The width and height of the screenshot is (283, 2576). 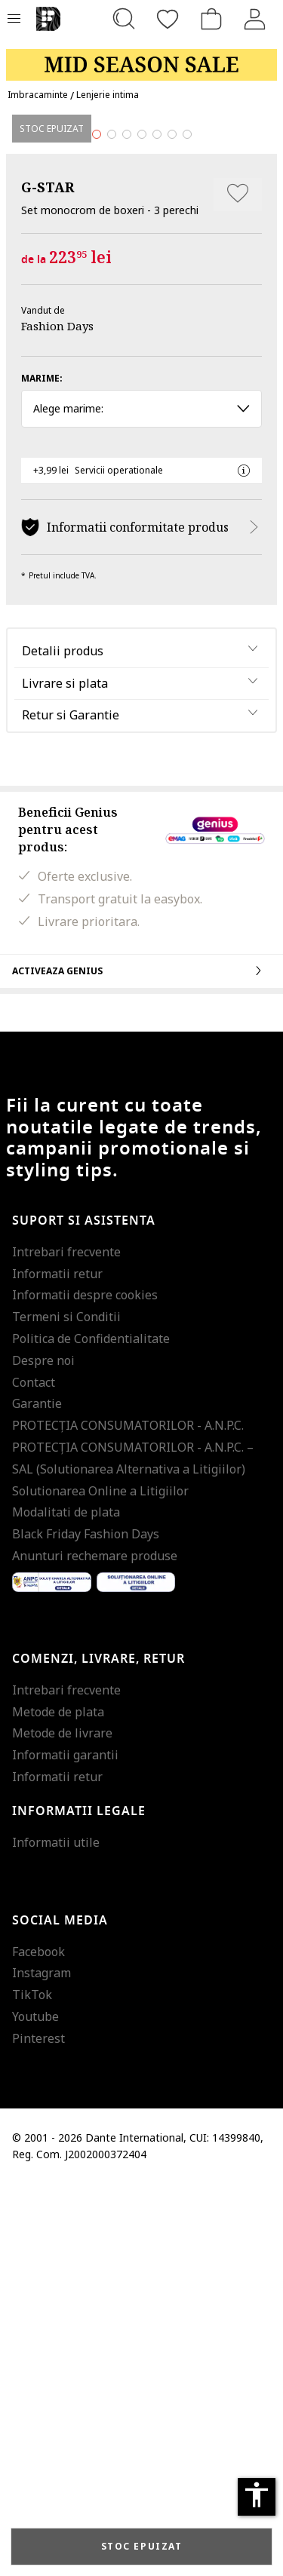 I want to click on Despre noi, so click(x=43, y=1752).